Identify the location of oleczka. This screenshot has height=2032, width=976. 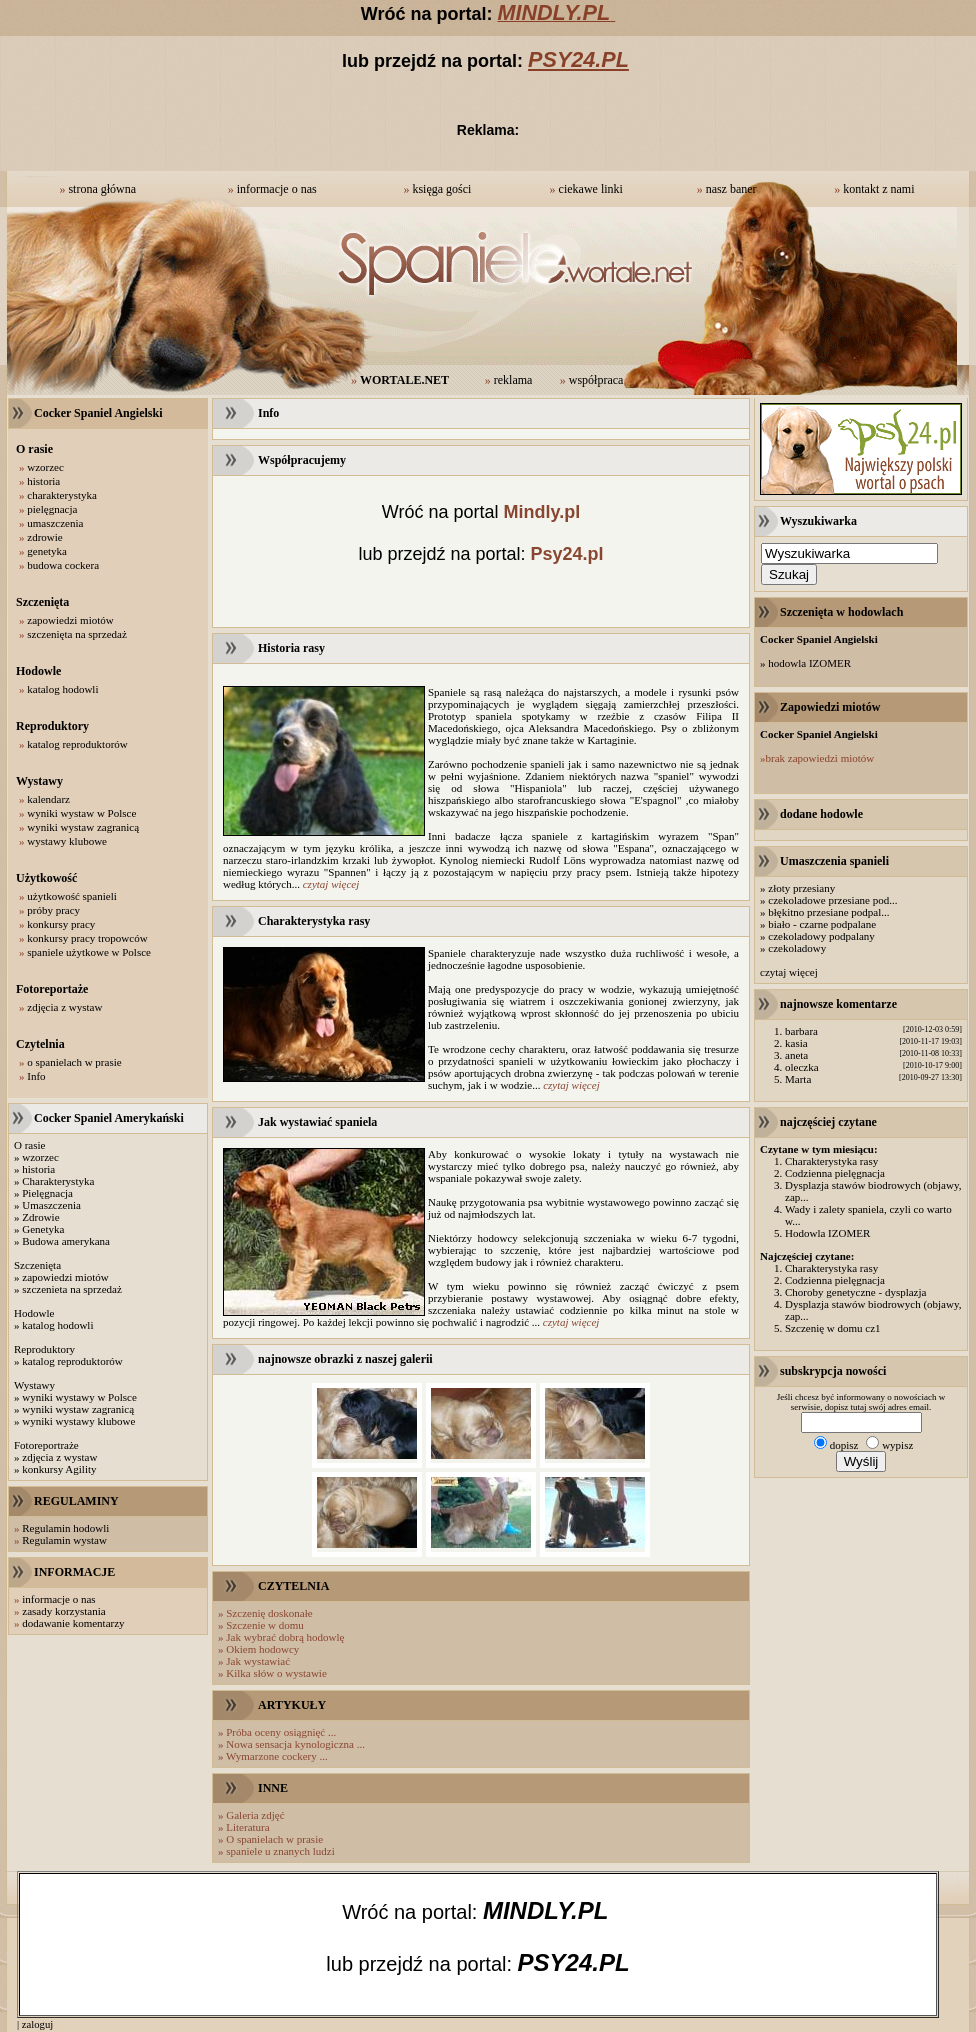
(802, 1067).